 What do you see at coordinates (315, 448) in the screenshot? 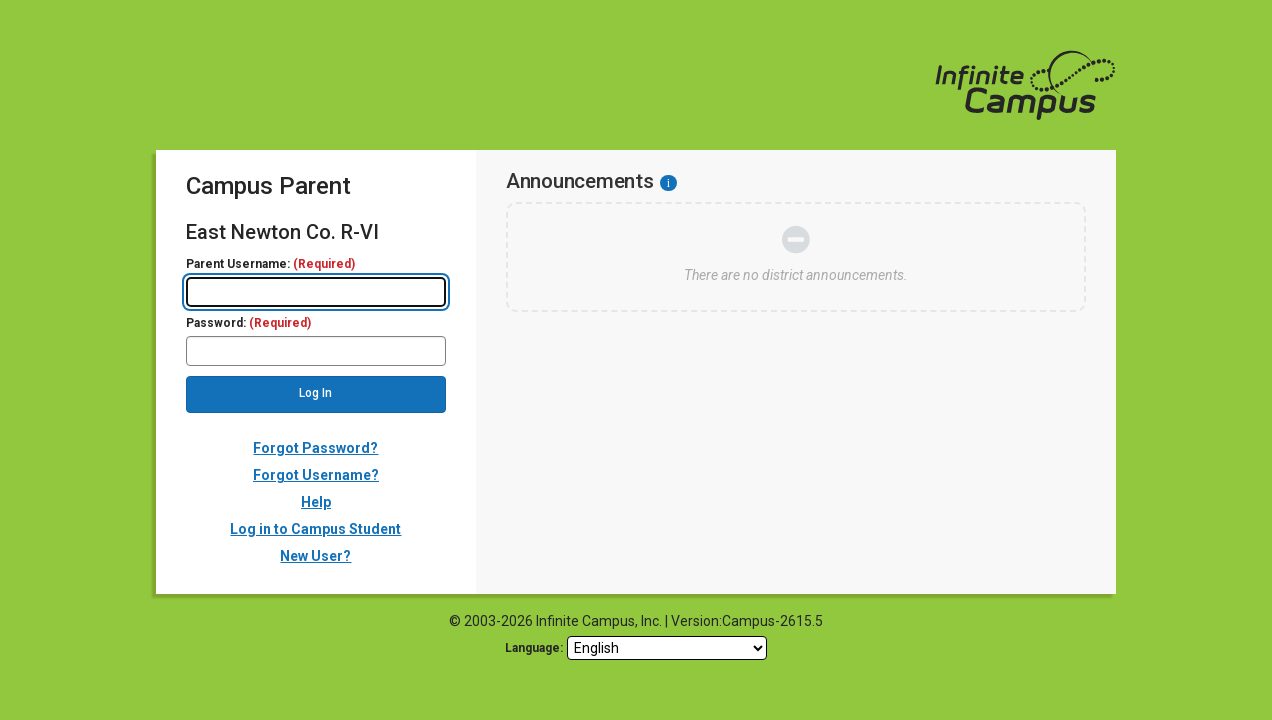
I see `Forgot Password?` at bounding box center [315, 448].